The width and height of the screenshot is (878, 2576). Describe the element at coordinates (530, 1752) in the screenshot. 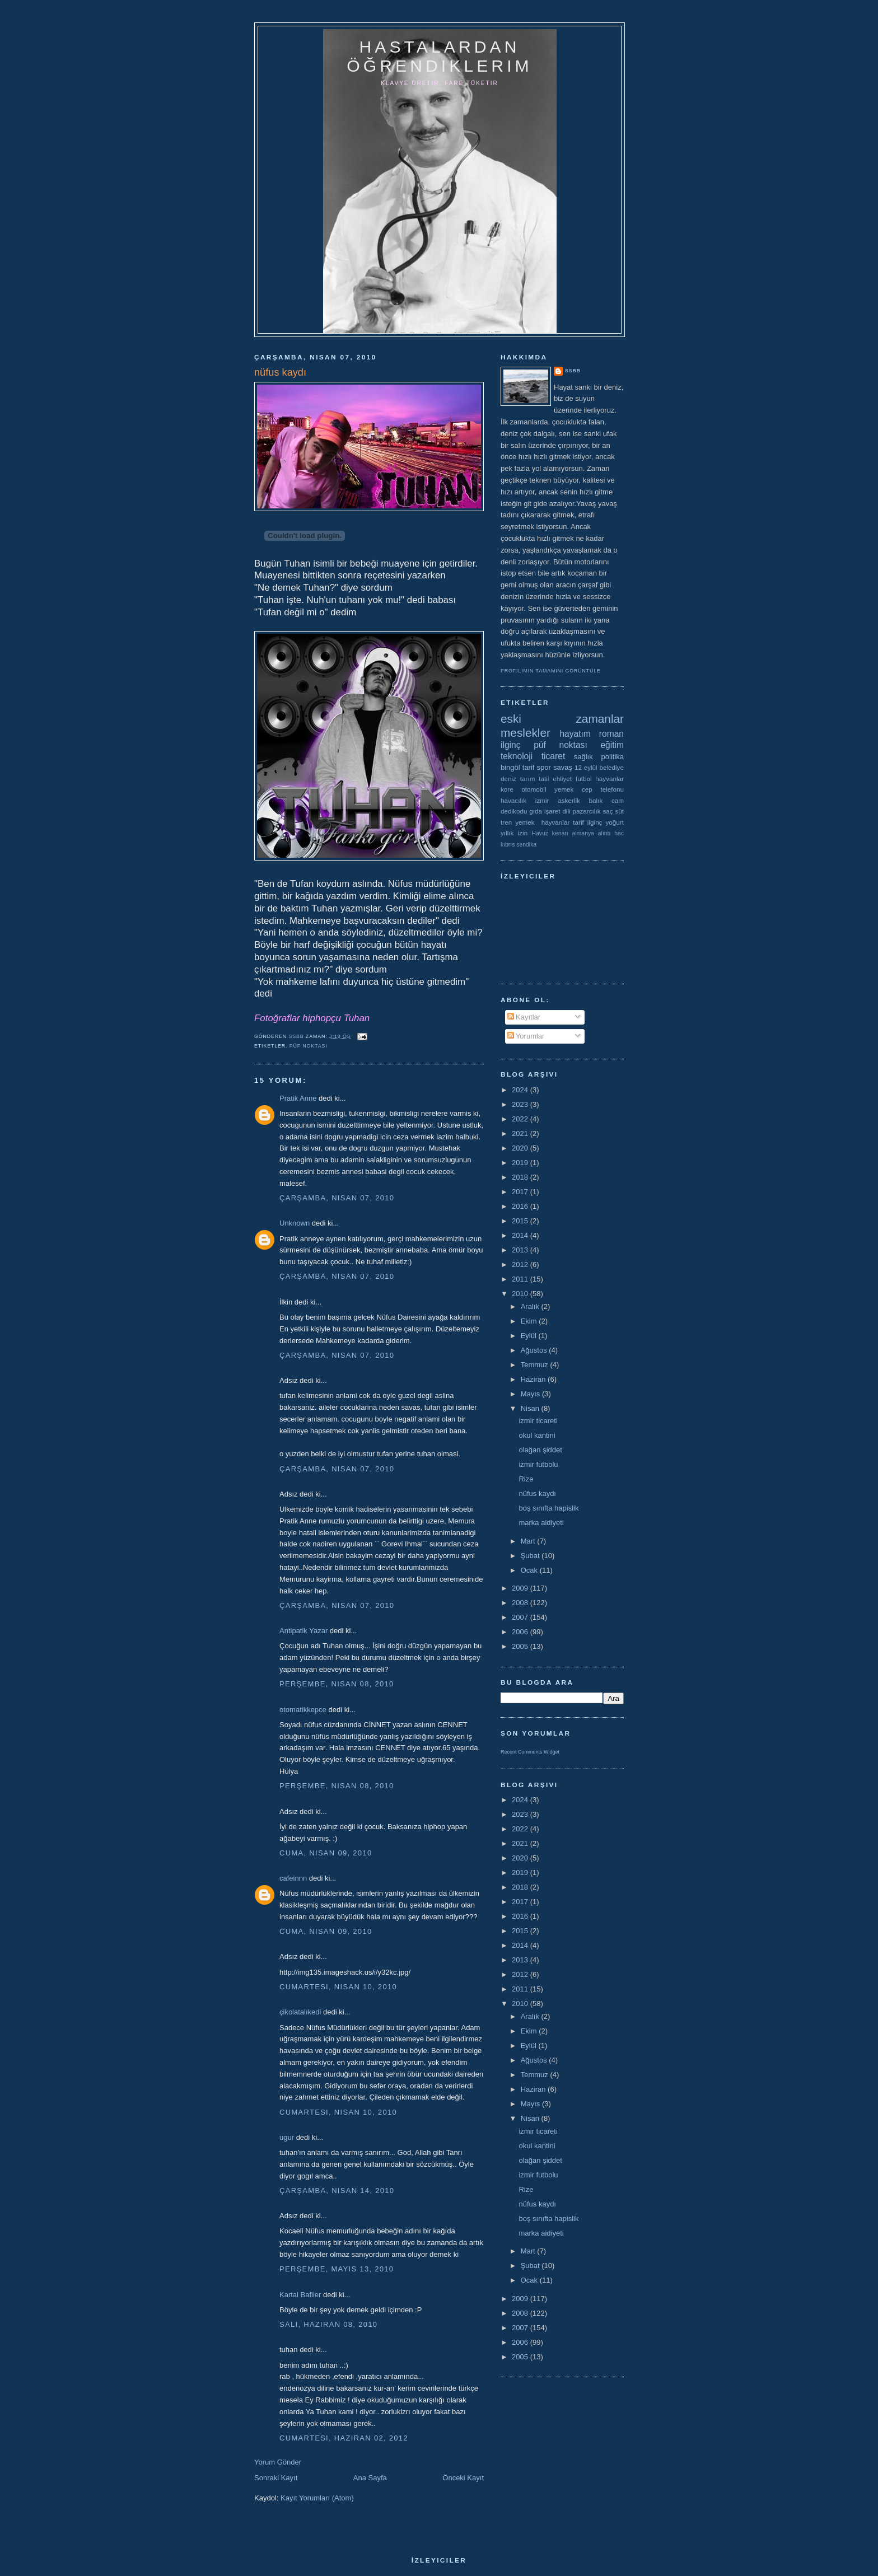

I see `Recent Comments Widget` at that location.